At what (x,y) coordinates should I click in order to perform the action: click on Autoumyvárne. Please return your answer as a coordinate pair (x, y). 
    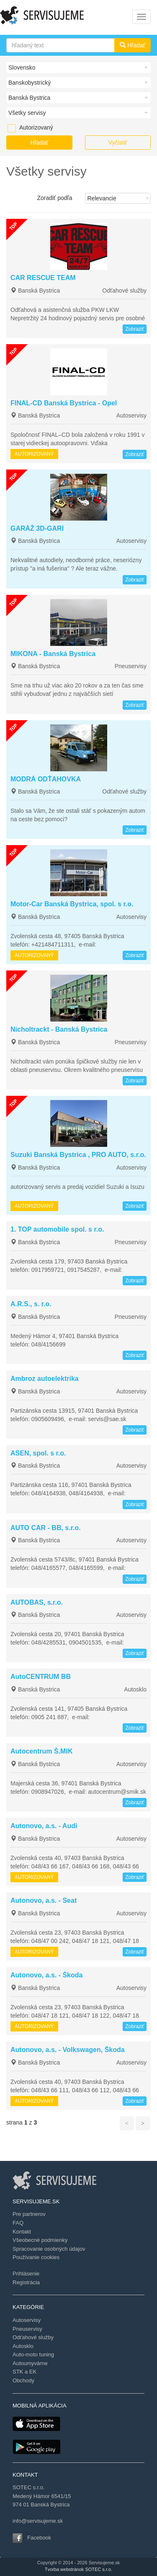
    Looking at the image, I should click on (30, 2363).